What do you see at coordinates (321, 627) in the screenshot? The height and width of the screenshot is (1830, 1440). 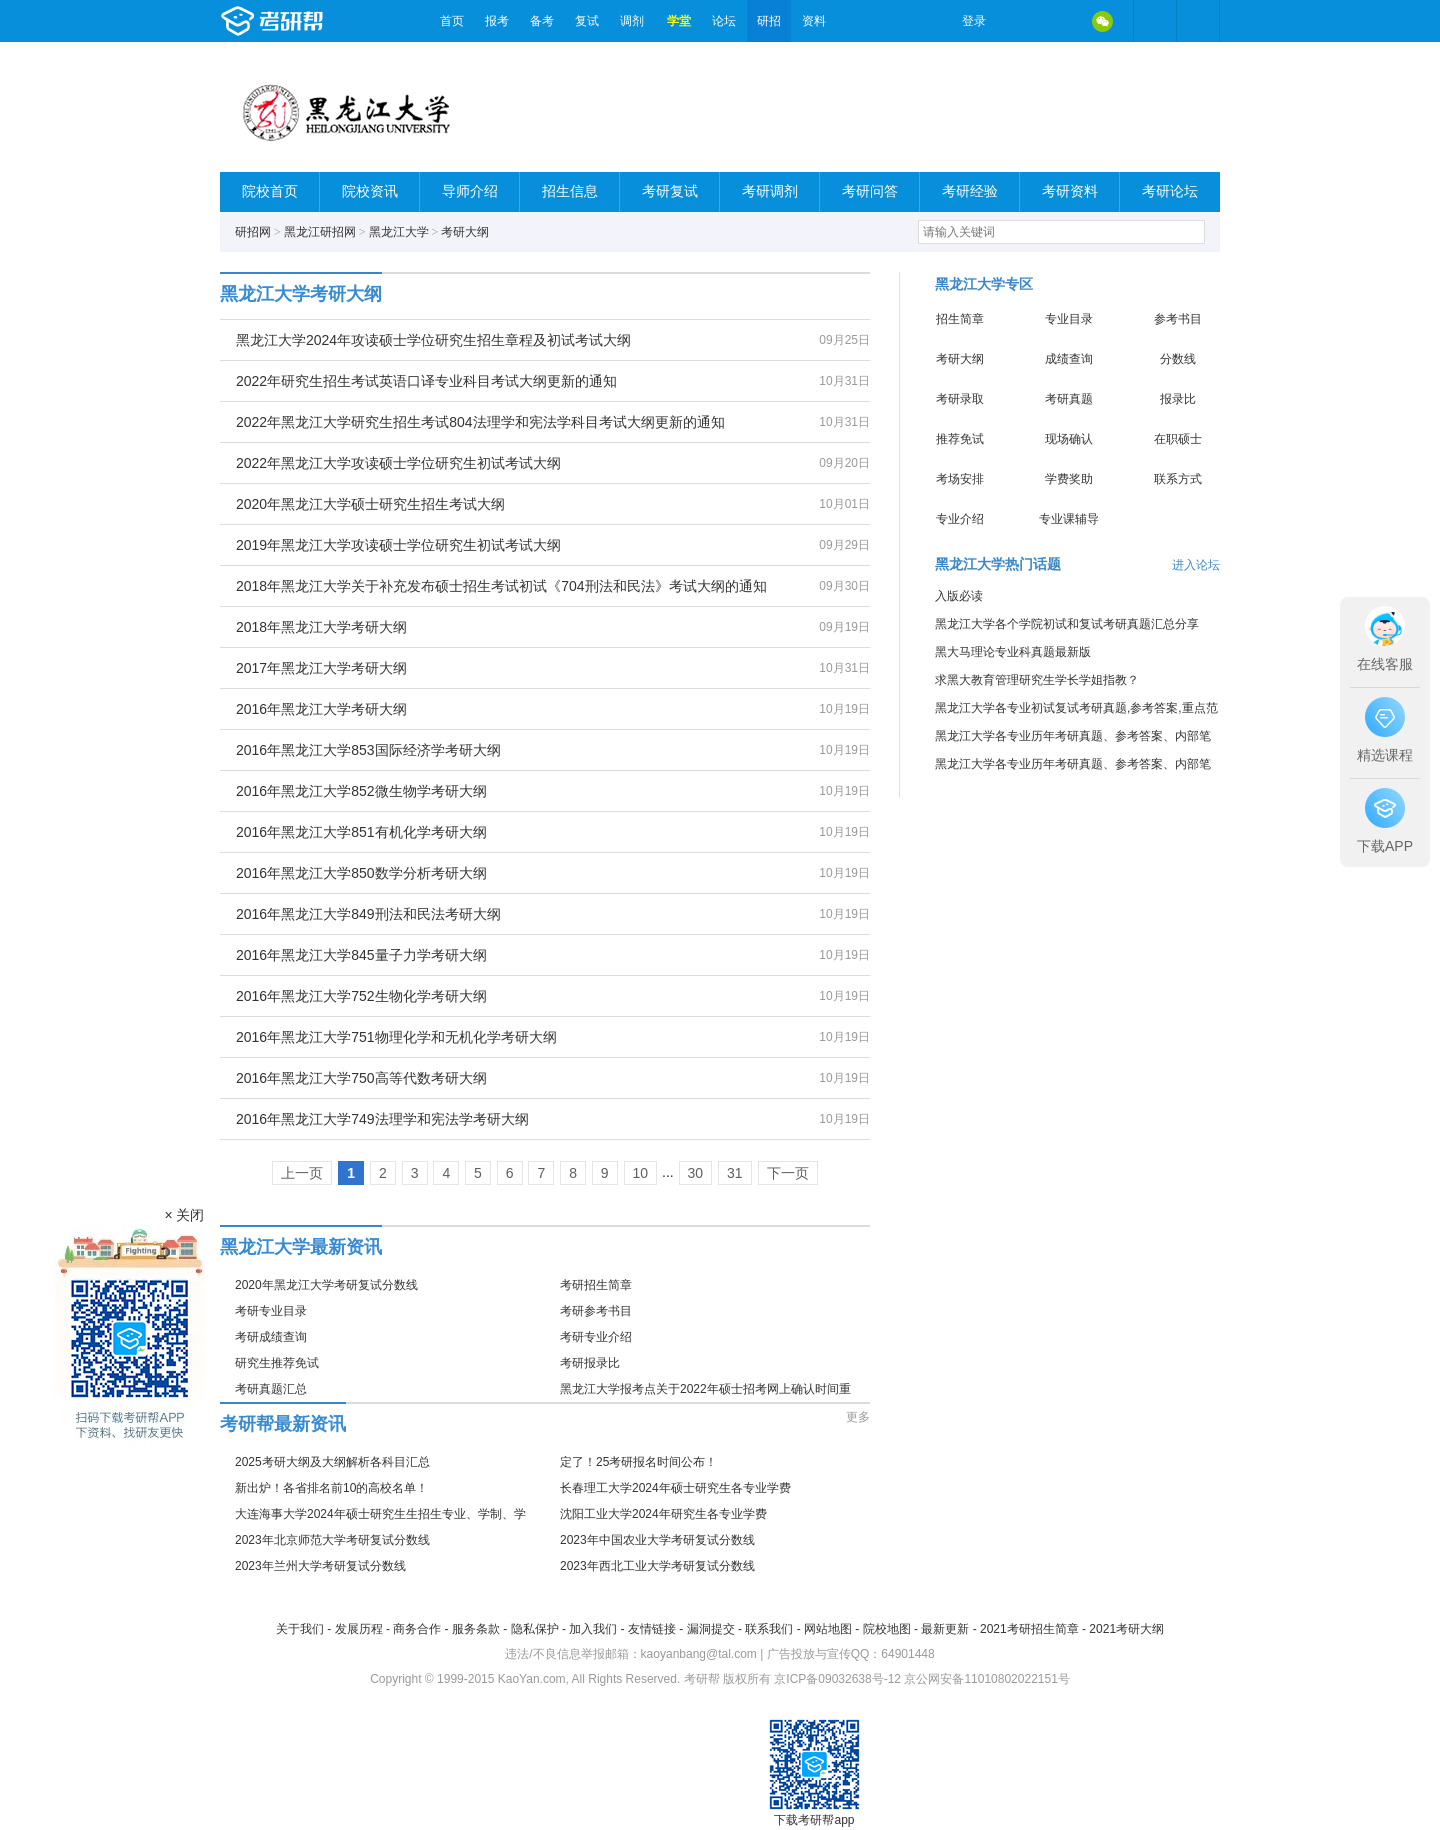 I see `2018年黑龙江大学考研大纲` at bounding box center [321, 627].